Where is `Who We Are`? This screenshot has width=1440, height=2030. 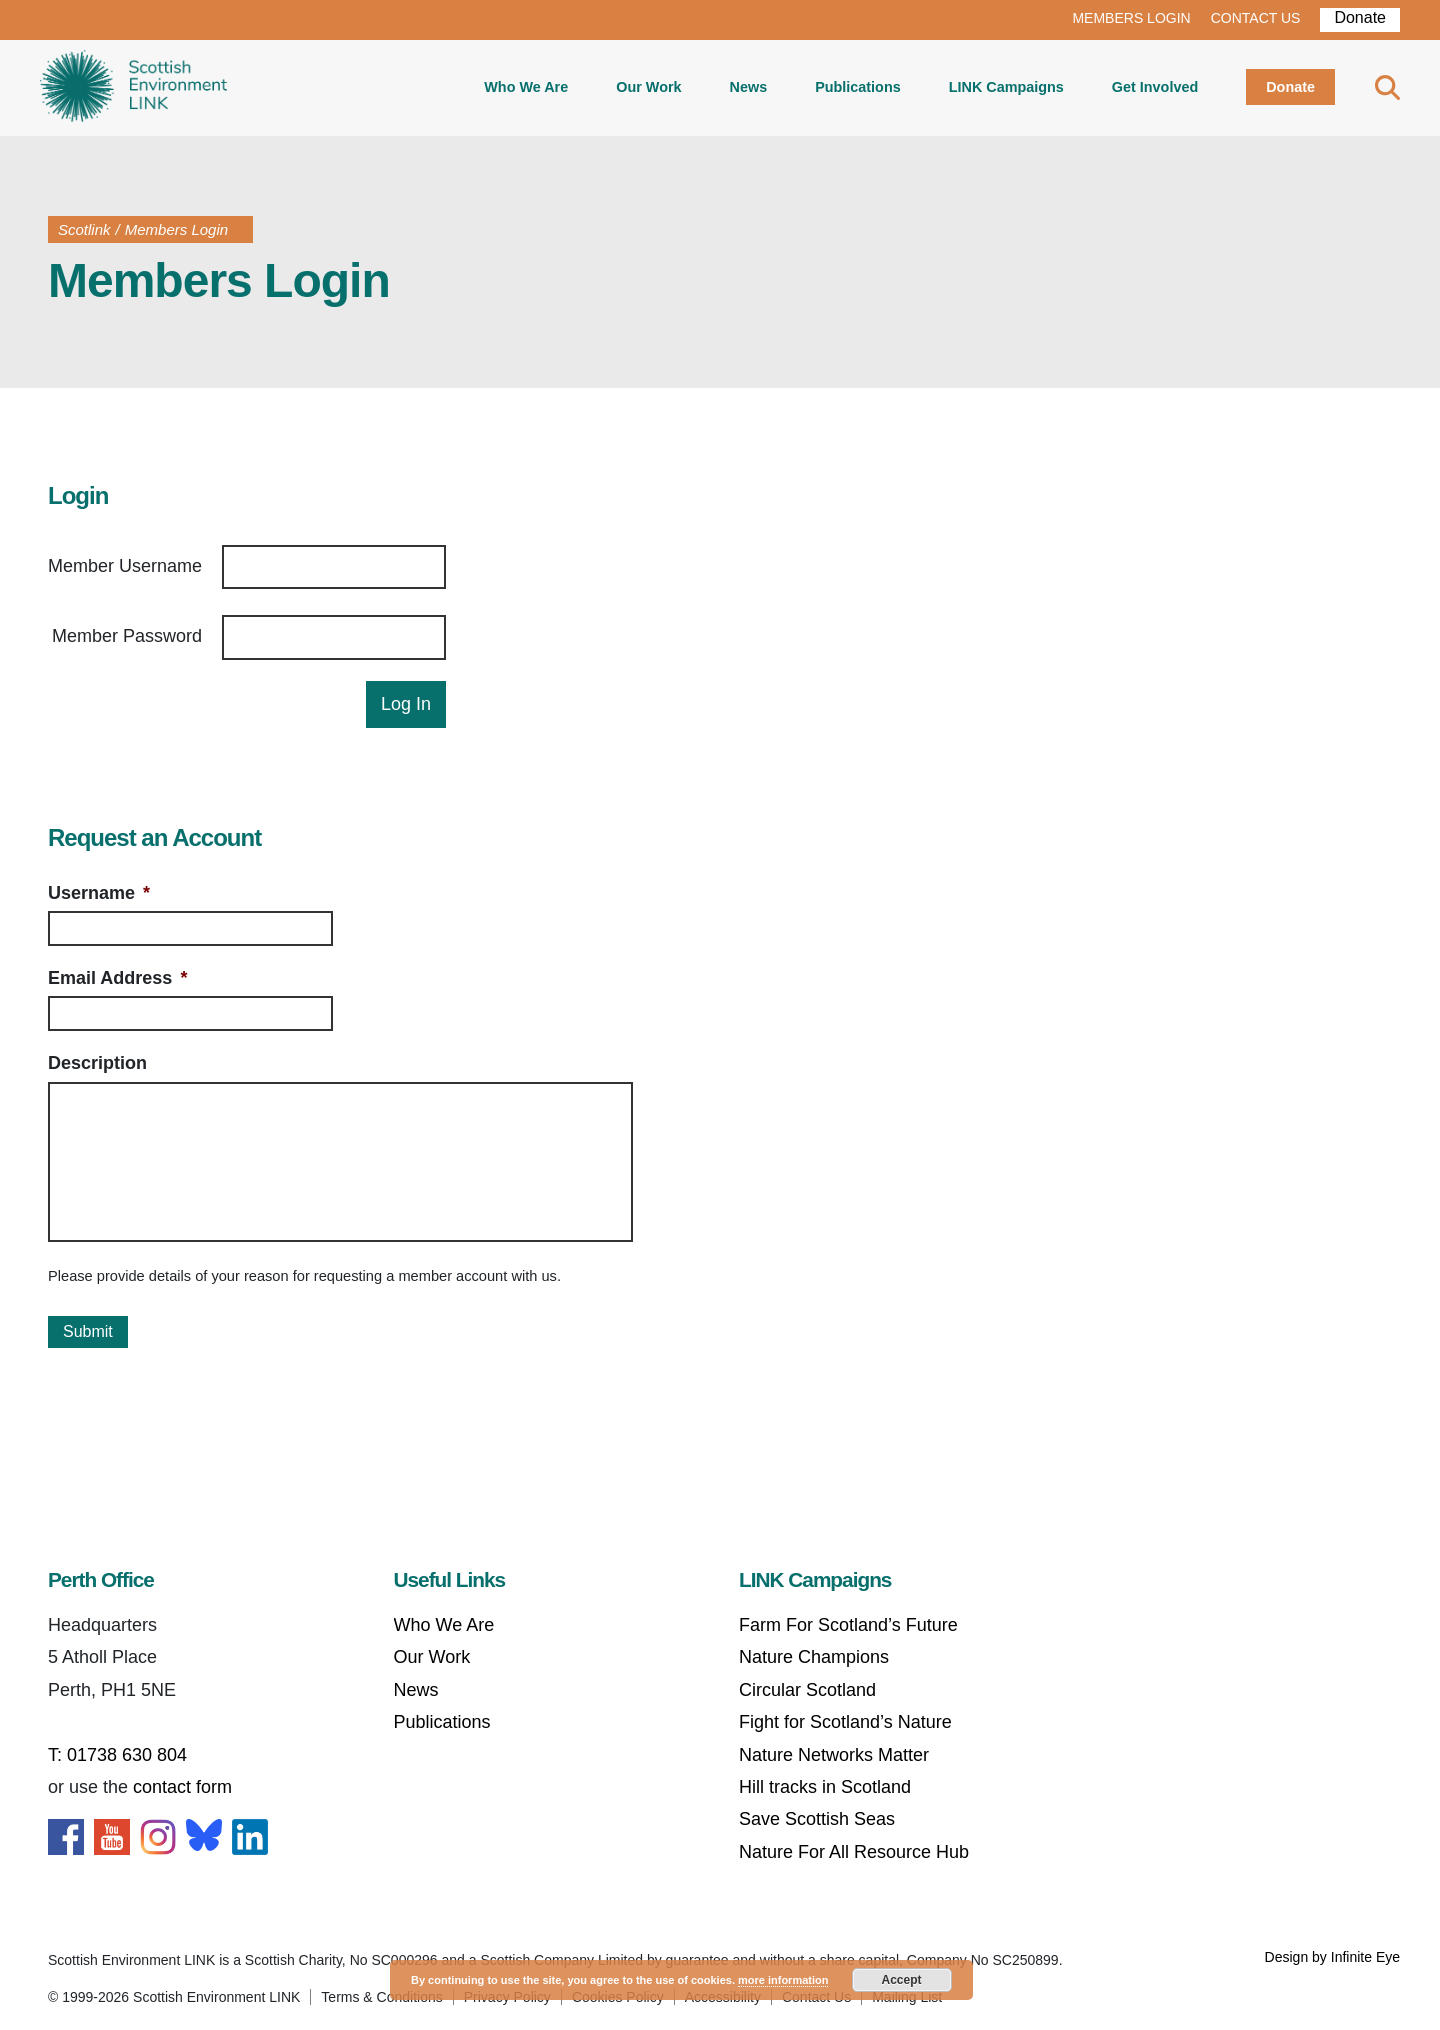
Who We Are is located at coordinates (526, 87).